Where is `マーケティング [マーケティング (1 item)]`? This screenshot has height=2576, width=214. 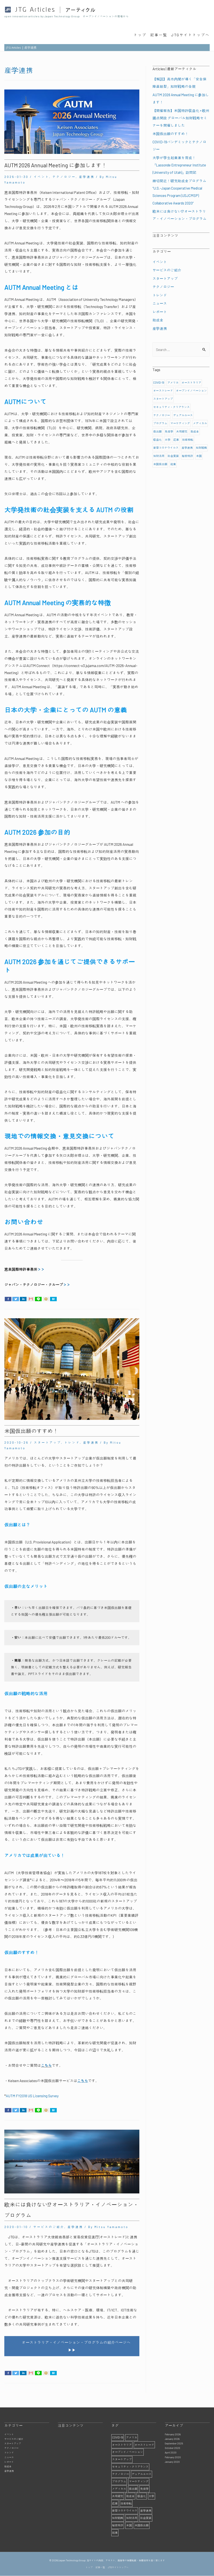 マーケティング [マーケティング (1 item)] is located at coordinates (180, 422).